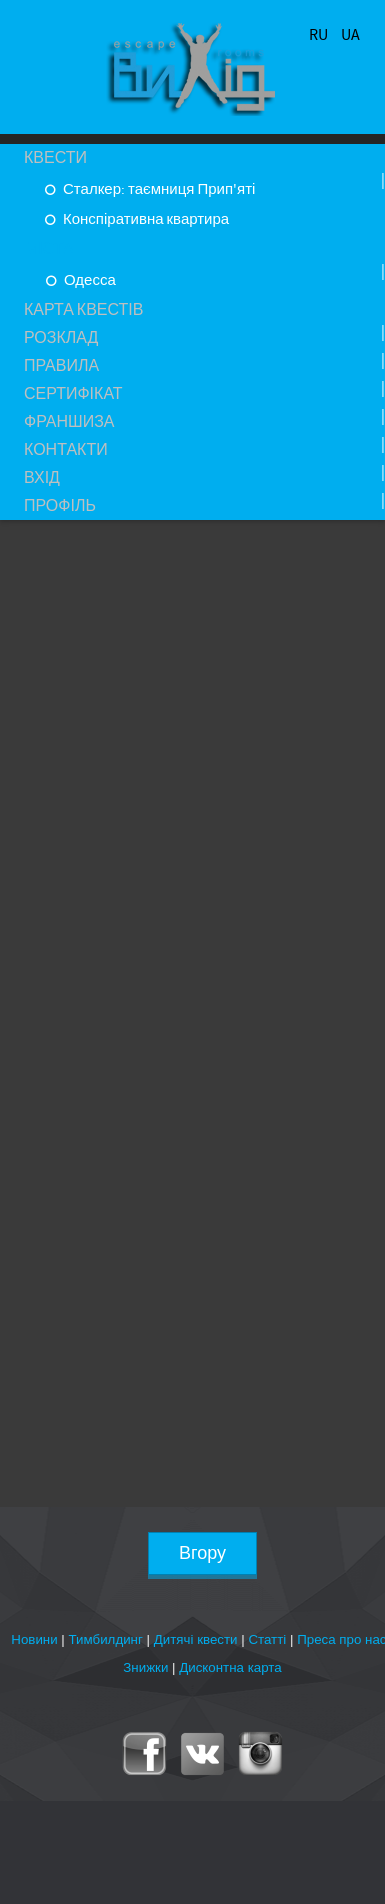 The height and width of the screenshot is (1904, 385). Describe the element at coordinates (49, 249) in the screenshot. I see `Міста` at that location.